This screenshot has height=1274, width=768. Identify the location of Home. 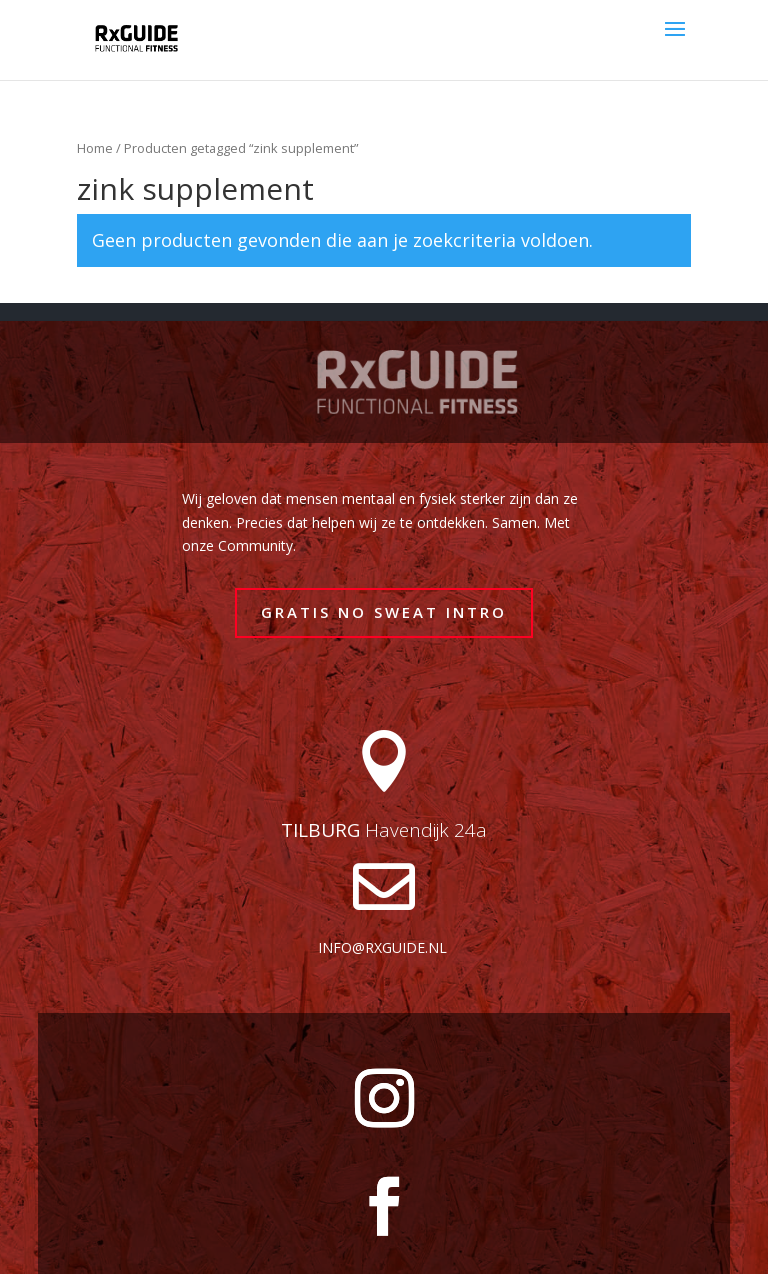
(95, 148).